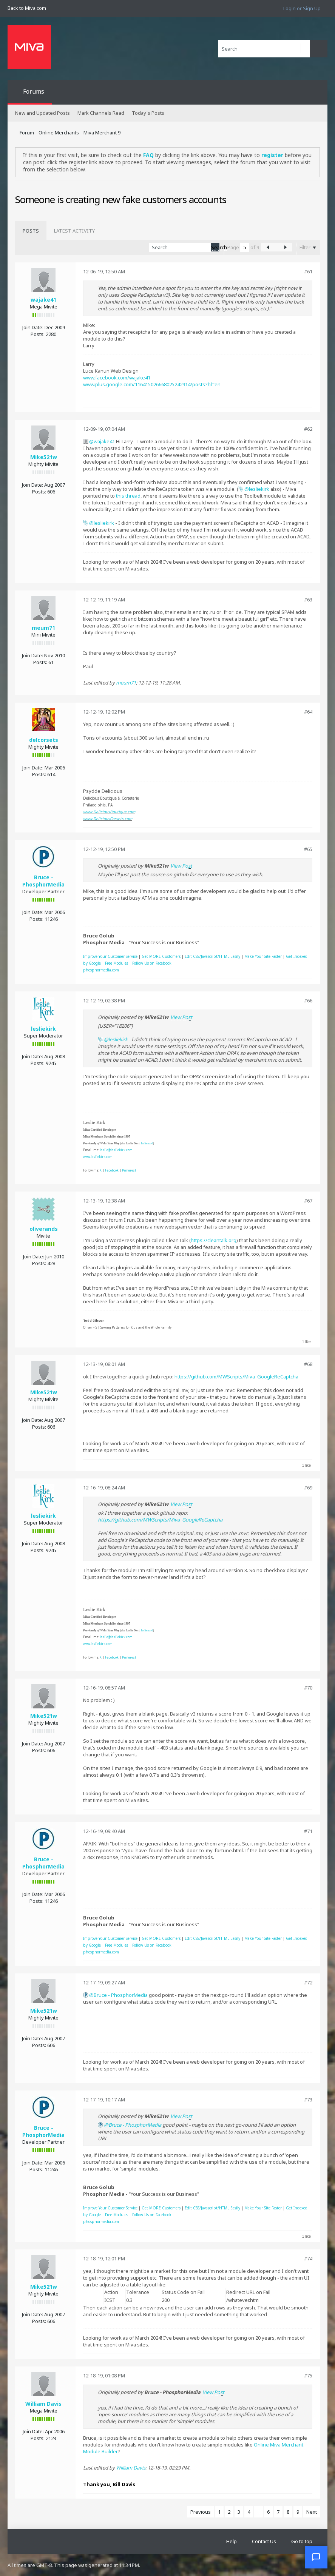 Image resolution: width=335 pixels, height=2576 pixels. I want to click on https://github.com/MWScripts/Miva_GoogleReCaptcha, so click(236, 1376).